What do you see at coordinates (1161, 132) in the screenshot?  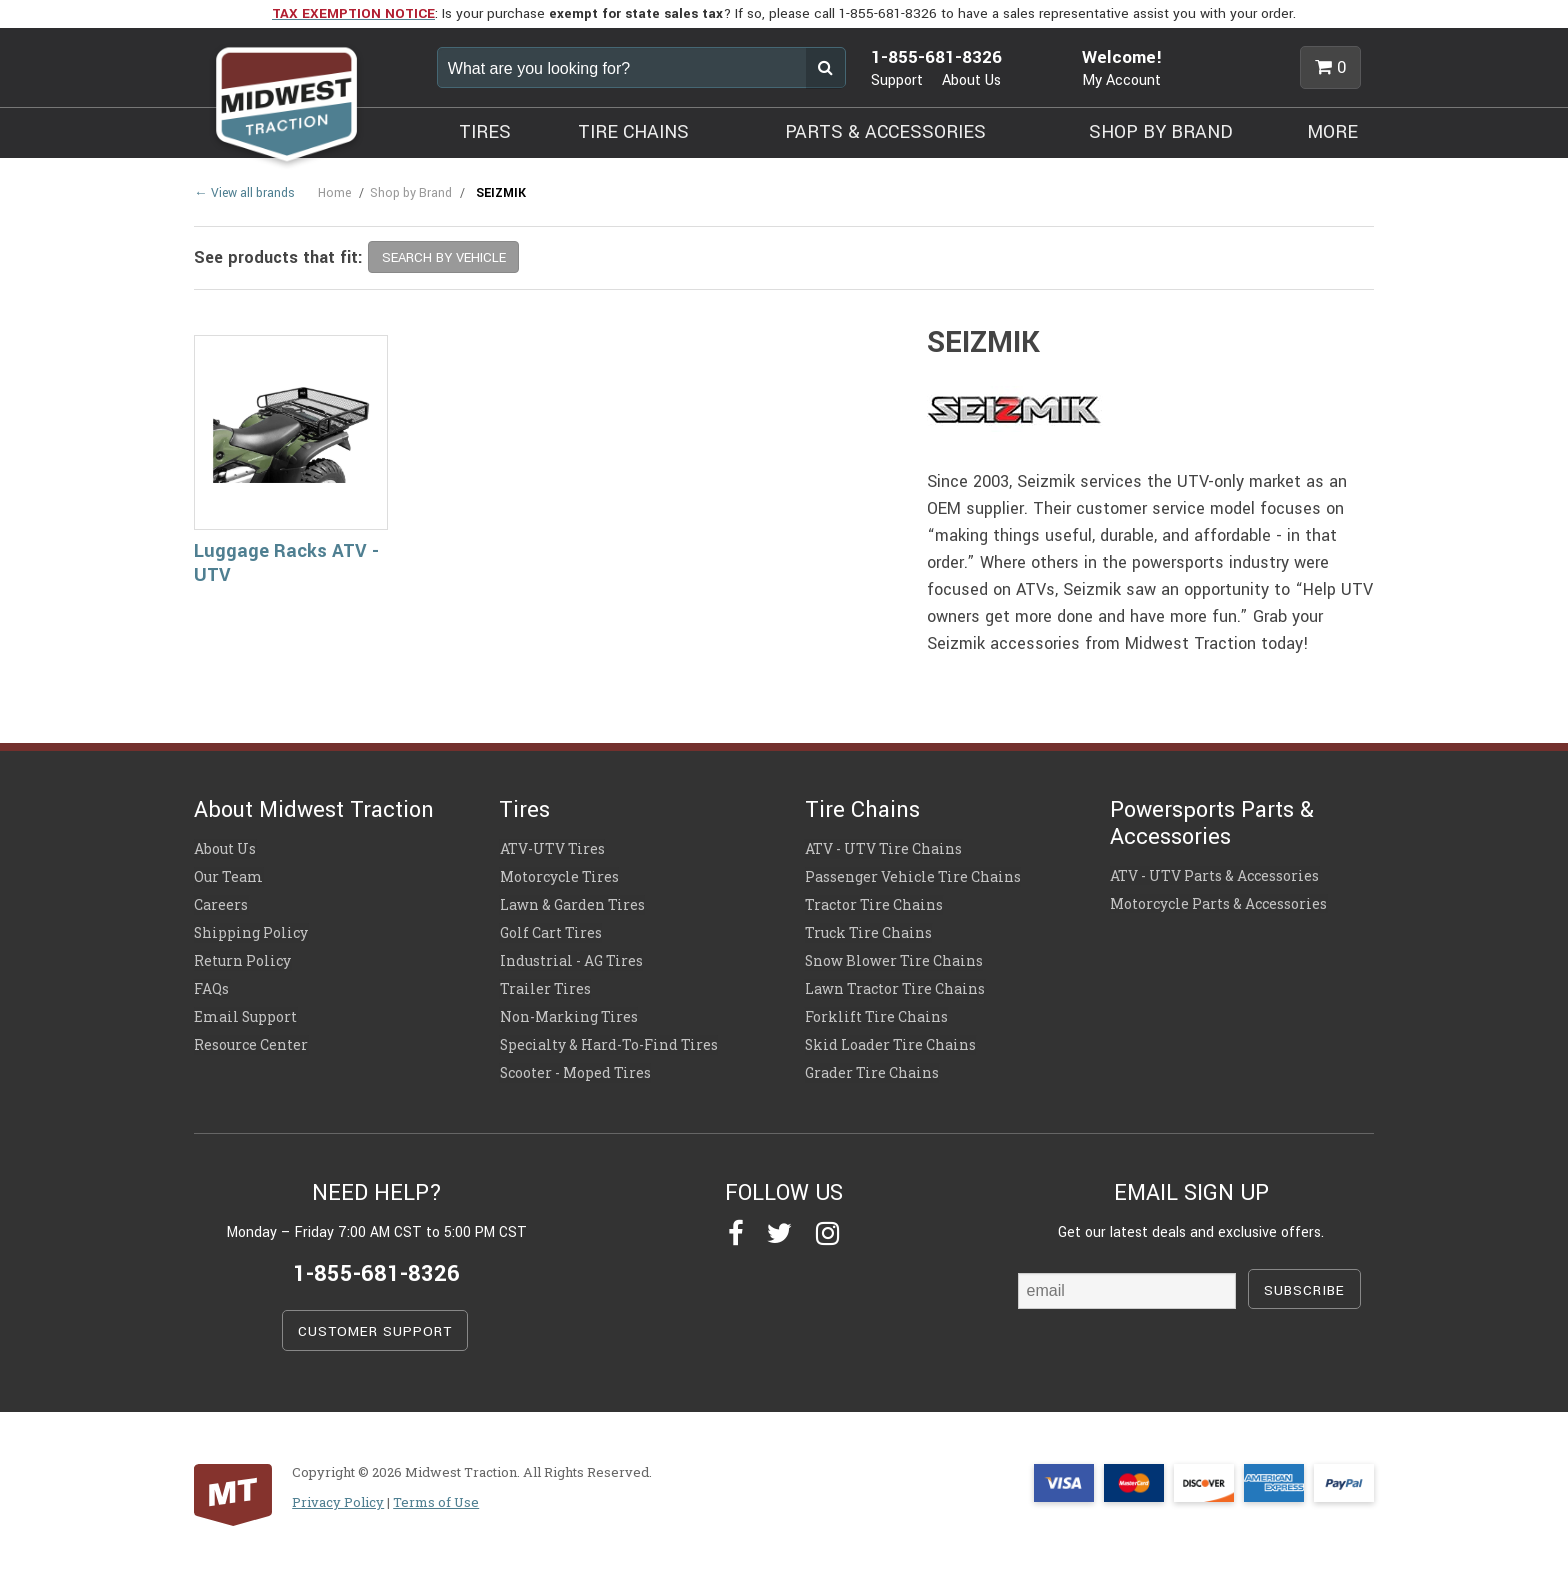 I see `SHOP BY BRAND` at bounding box center [1161, 132].